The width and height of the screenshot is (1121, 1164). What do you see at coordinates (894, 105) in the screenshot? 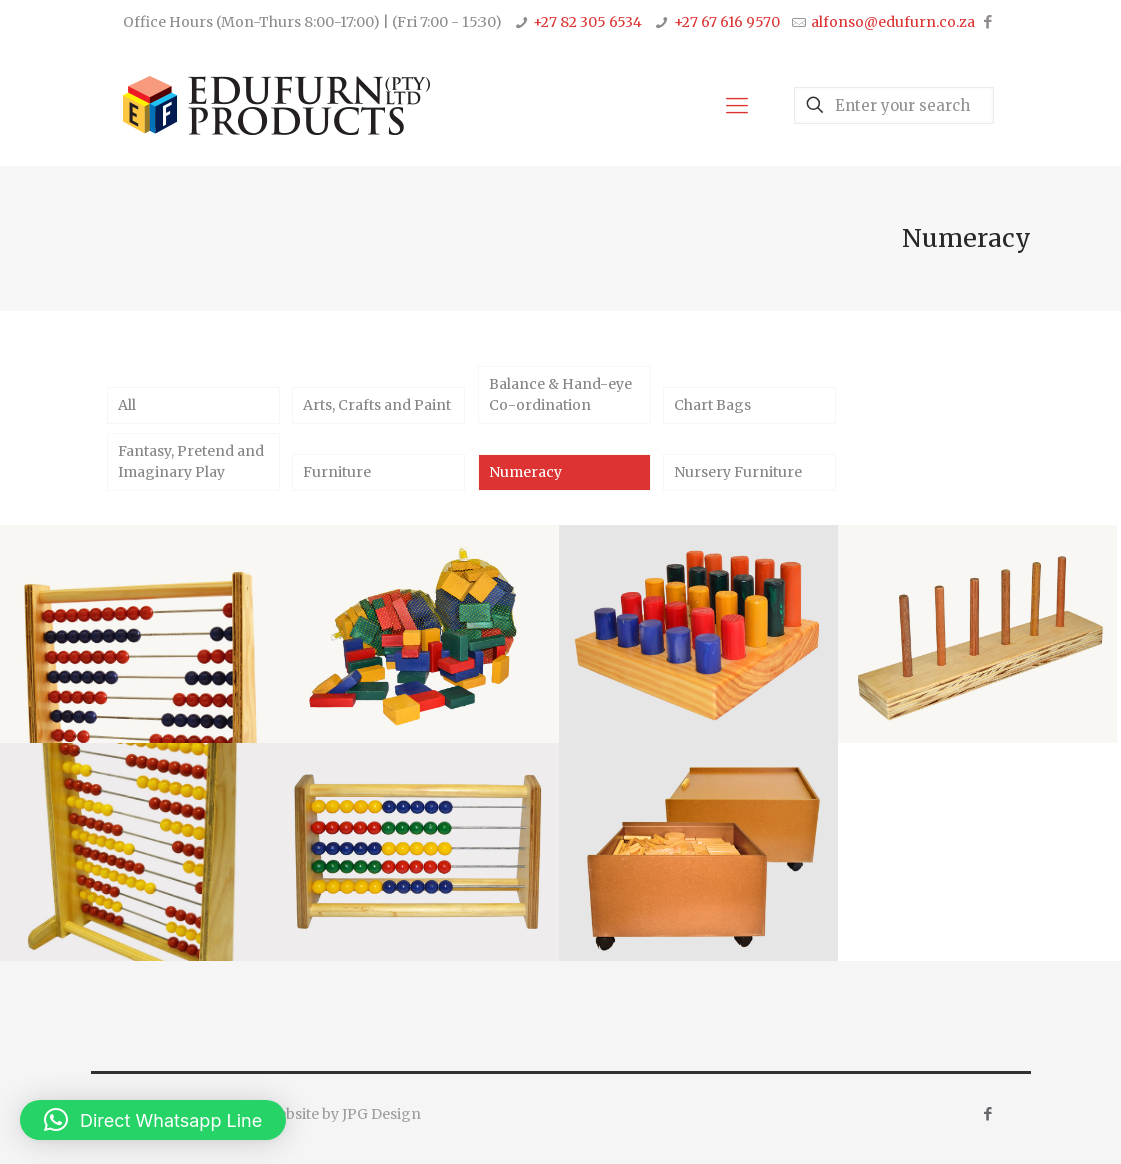
I see `[Enter your search]` at bounding box center [894, 105].